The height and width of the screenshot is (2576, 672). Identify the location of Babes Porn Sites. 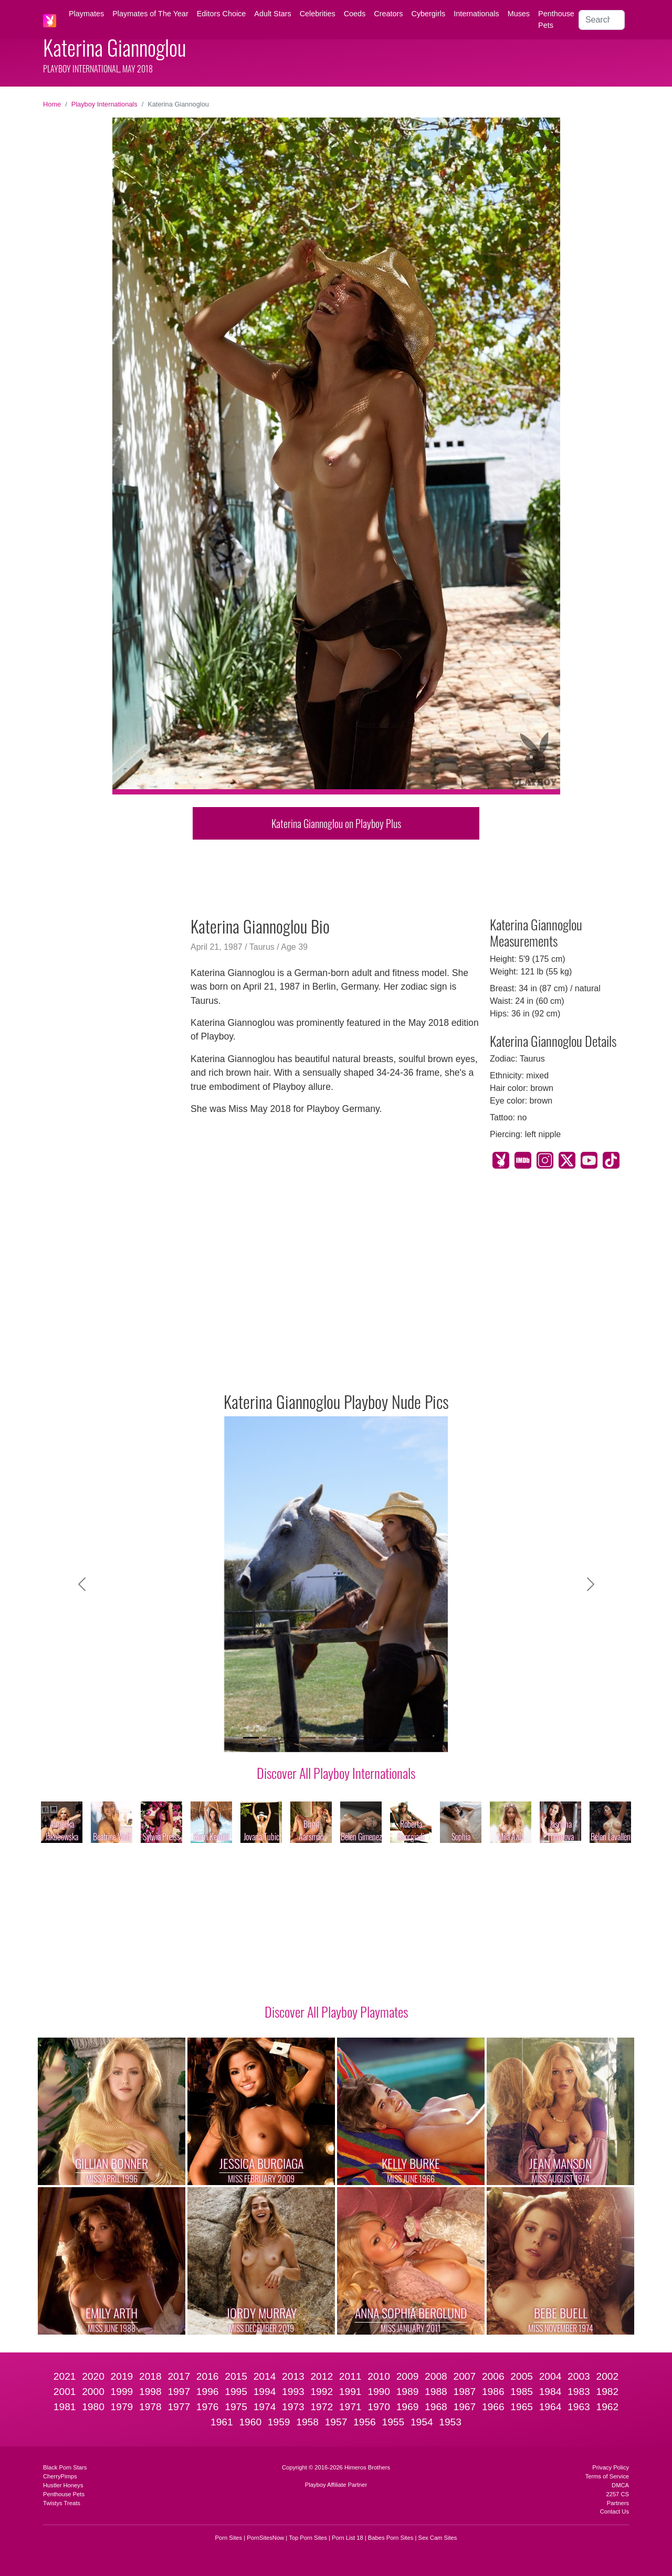
(390, 2538).